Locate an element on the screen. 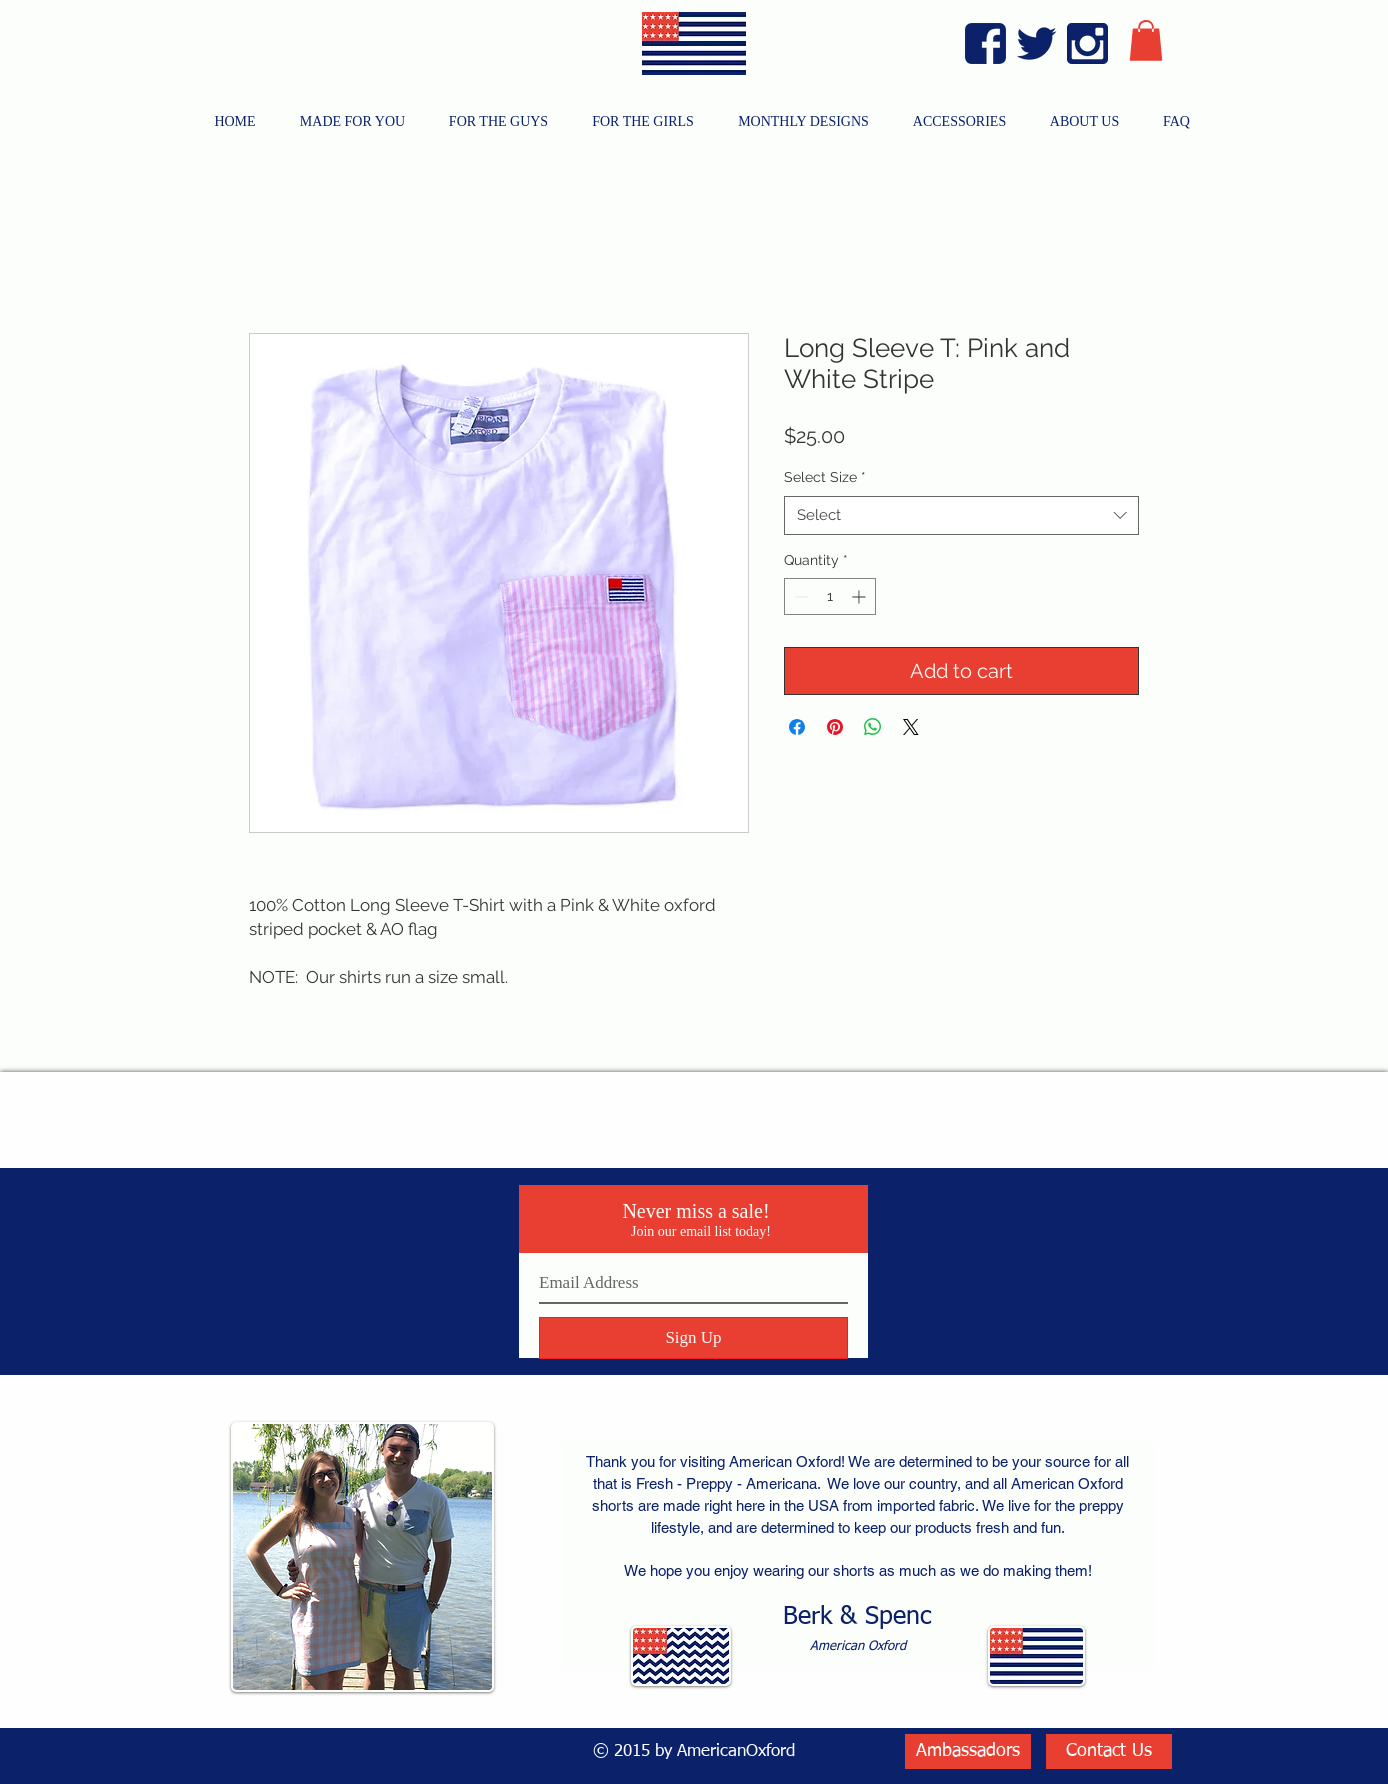  [Increment] is located at coordinates (860, 596).